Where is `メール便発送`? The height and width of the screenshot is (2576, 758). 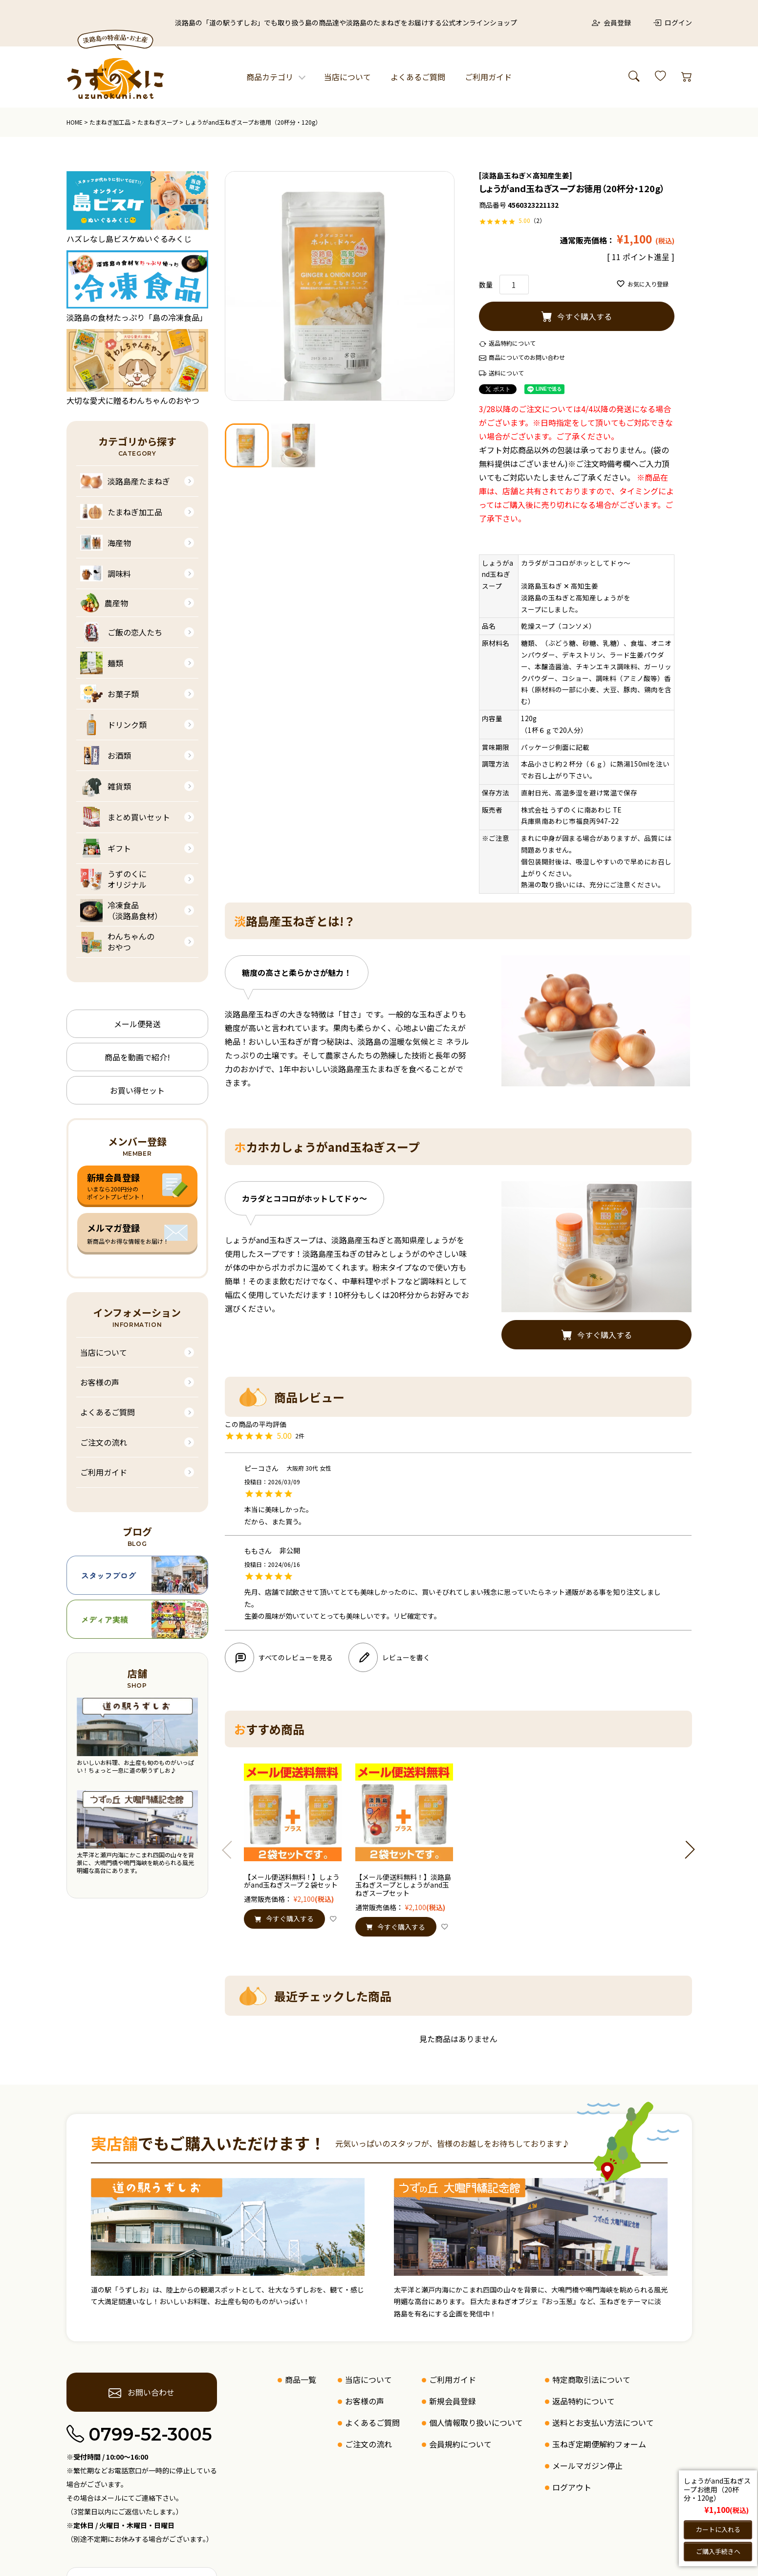 メール便発送 is located at coordinates (137, 1024).